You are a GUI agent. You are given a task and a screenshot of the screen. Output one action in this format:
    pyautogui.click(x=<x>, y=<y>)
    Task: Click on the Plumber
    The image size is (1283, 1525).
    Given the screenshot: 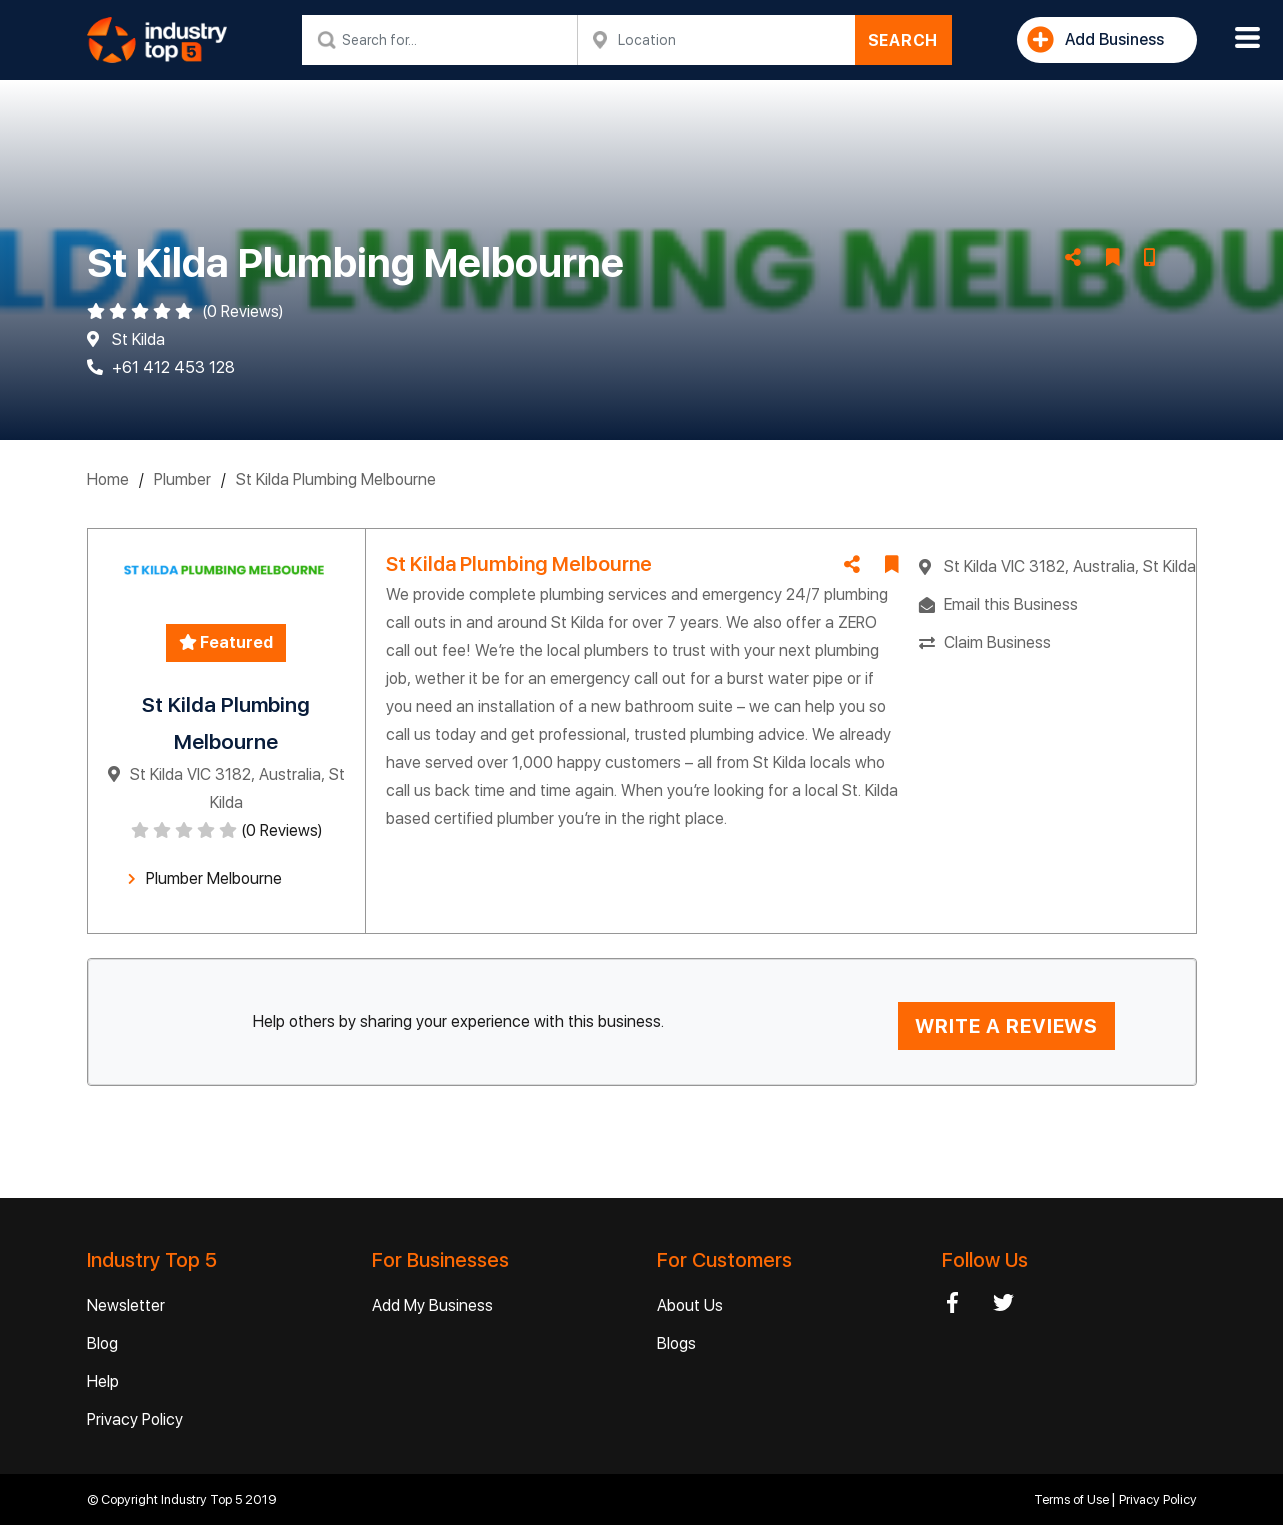 What is the action you would take?
    pyautogui.click(x=182, y=479)
    